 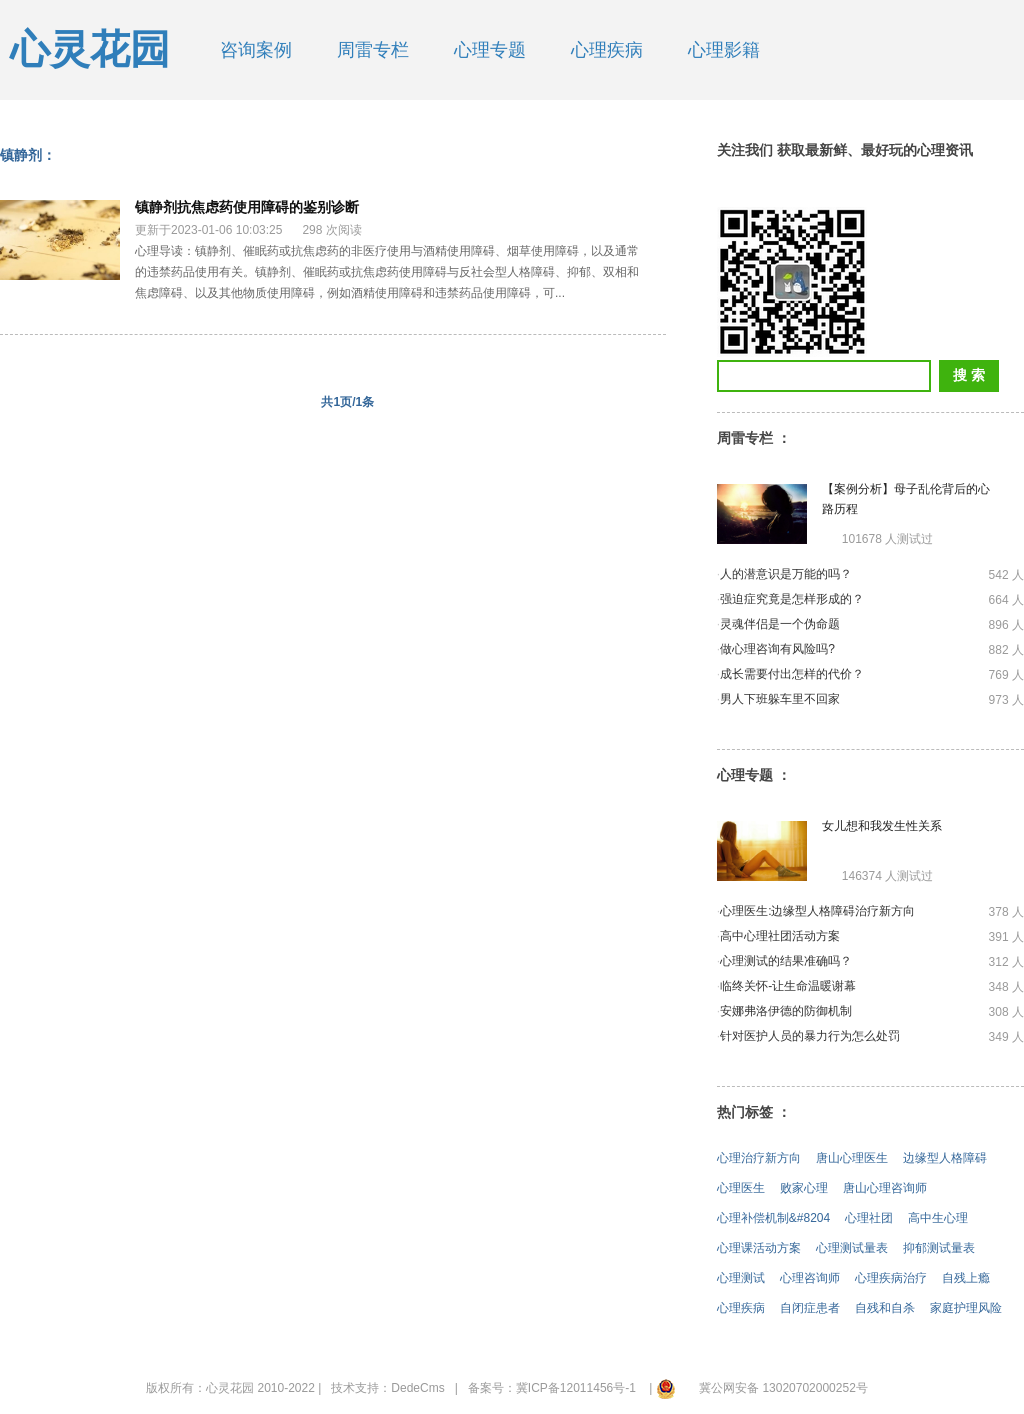 I want to click on 冀公网安备 13020702000252号, so click(x=783, y=1388).